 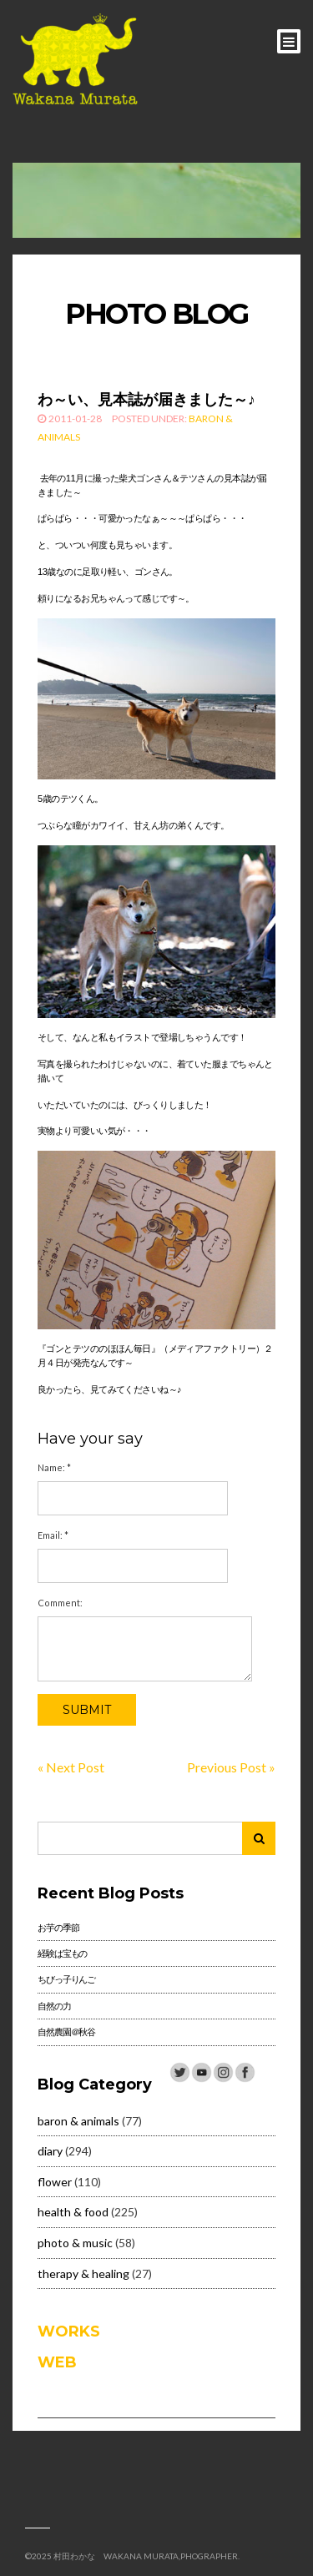 What do you see at coordinates (71, 1767) in the screenshot?
I see `« Next Post` at bounding box center [71, 1767].